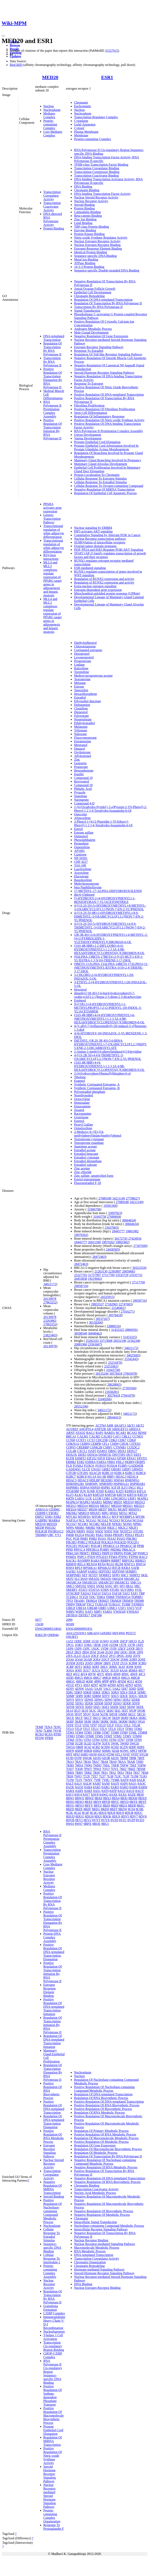 This screenshot has width=149, height=2576. What do you see at coordinates (140, 1688) in the screenshot?
I see `5DIE` at bounding box center [140, 1688].